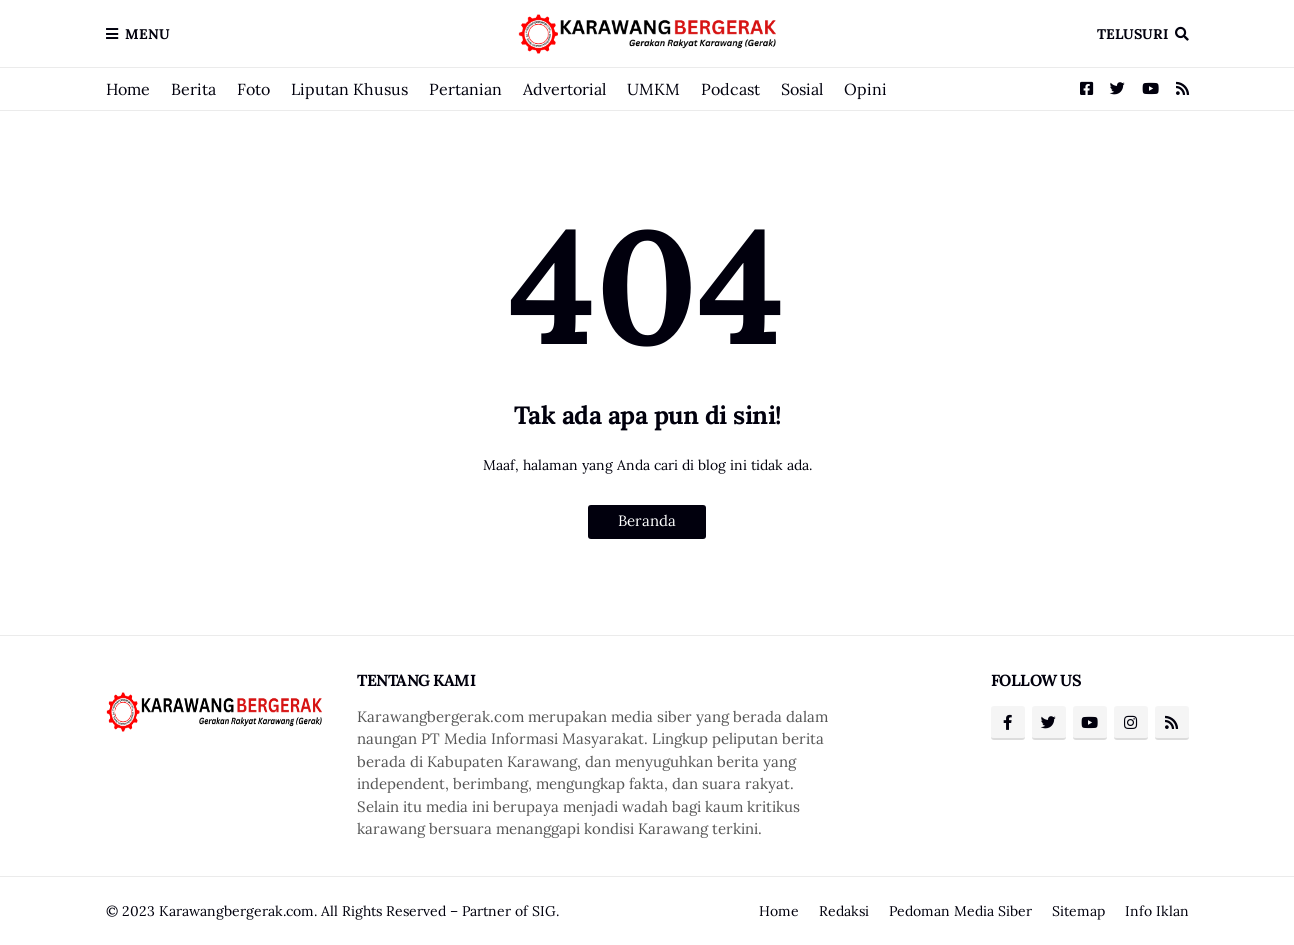 The width and height of the screenshot is (1294, 945). Describe the element at coordinates (544, 911) in the screenshot. I see `SIG` at that location.